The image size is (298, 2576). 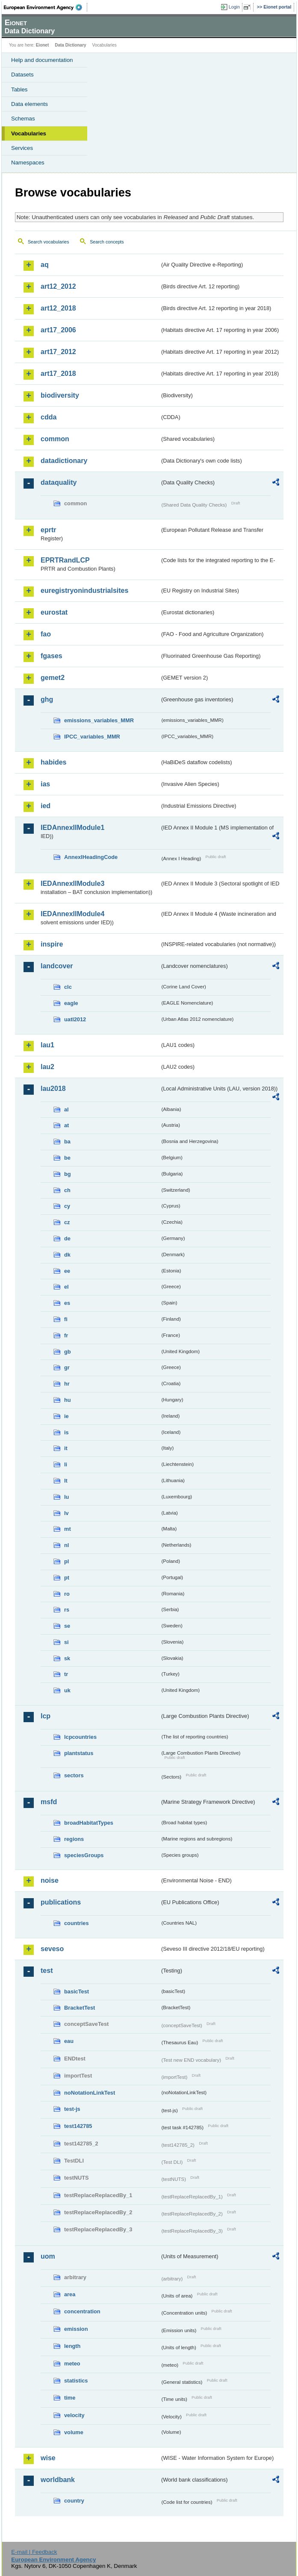 I want to click on Login, so click(x=234, y=6).